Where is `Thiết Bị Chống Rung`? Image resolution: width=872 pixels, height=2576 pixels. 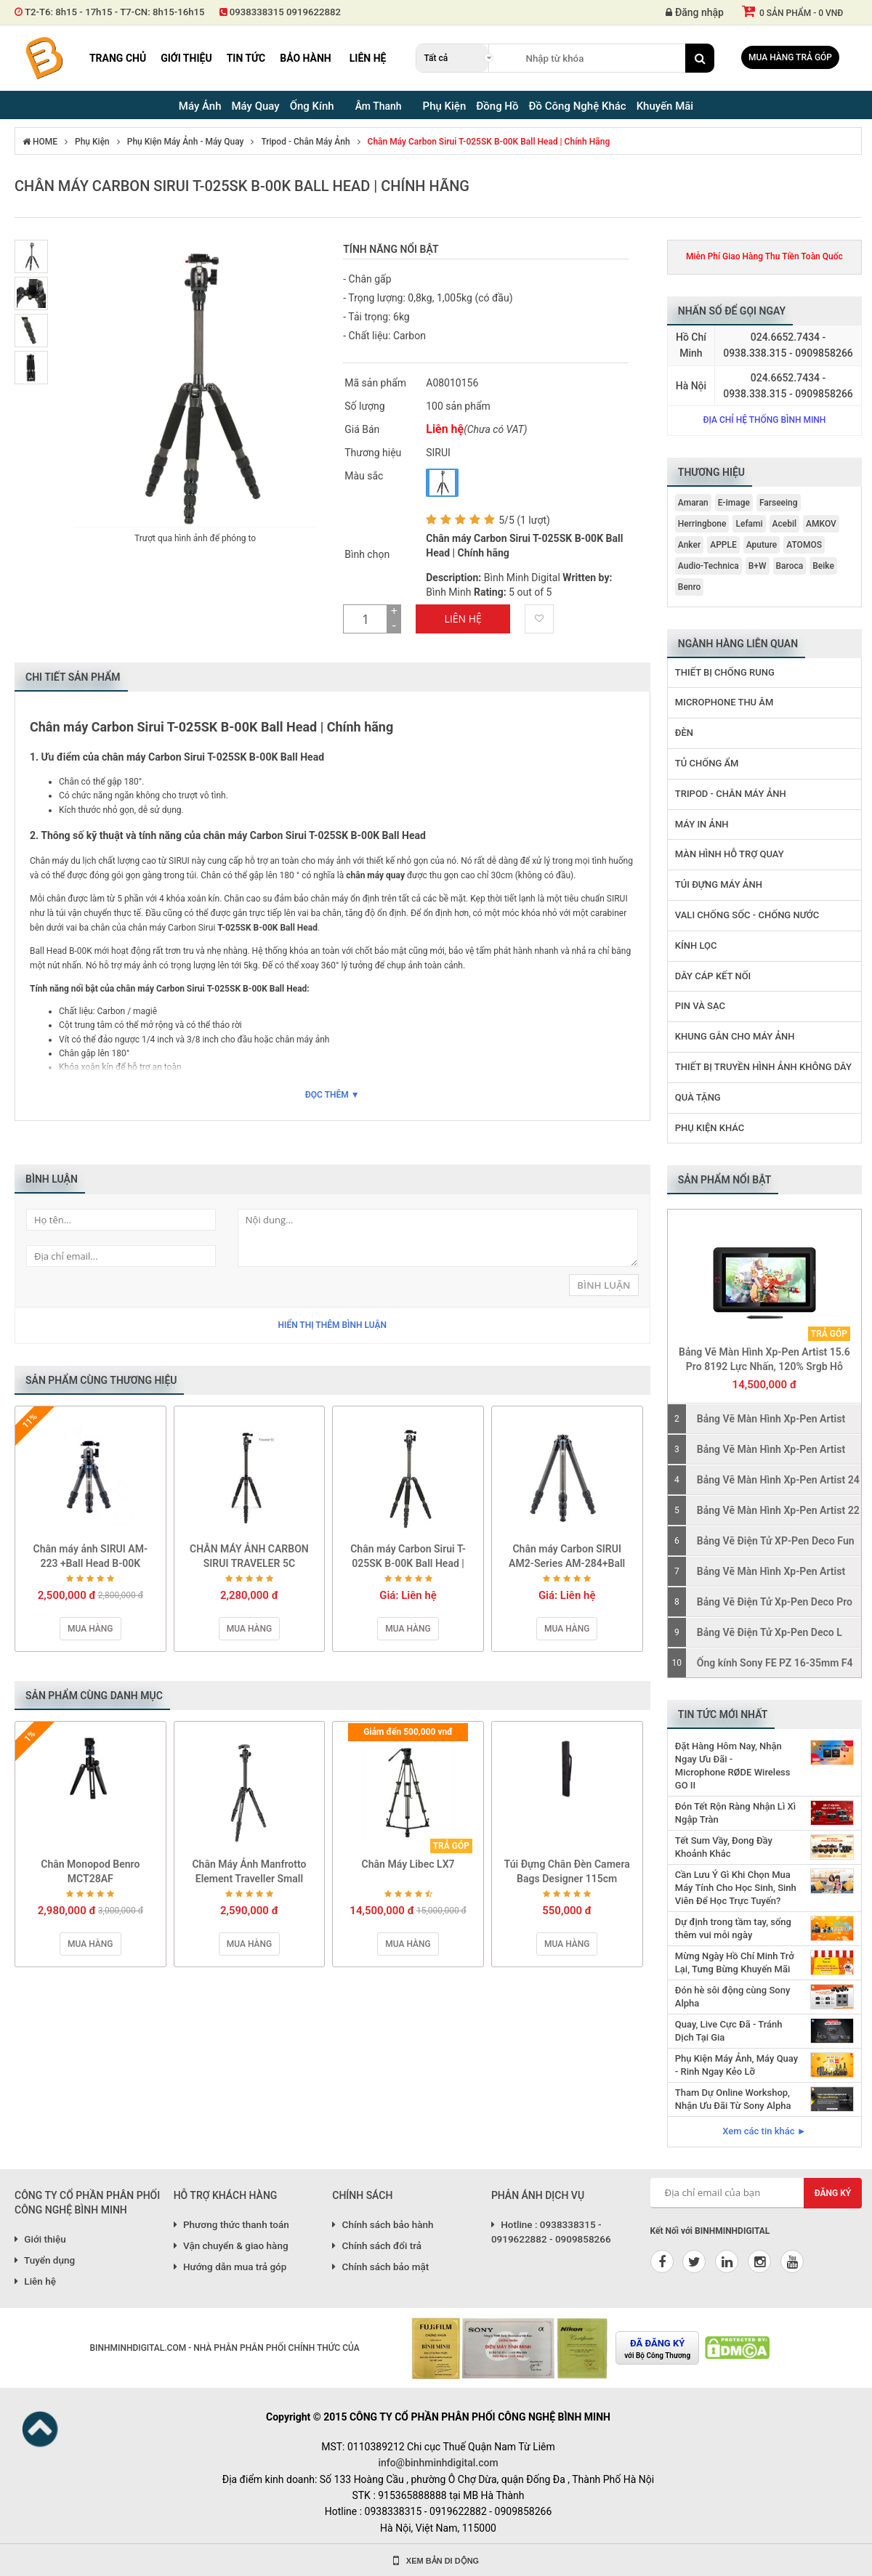
Thiết Bị Chống Rung is located at coordinates (725, 672).